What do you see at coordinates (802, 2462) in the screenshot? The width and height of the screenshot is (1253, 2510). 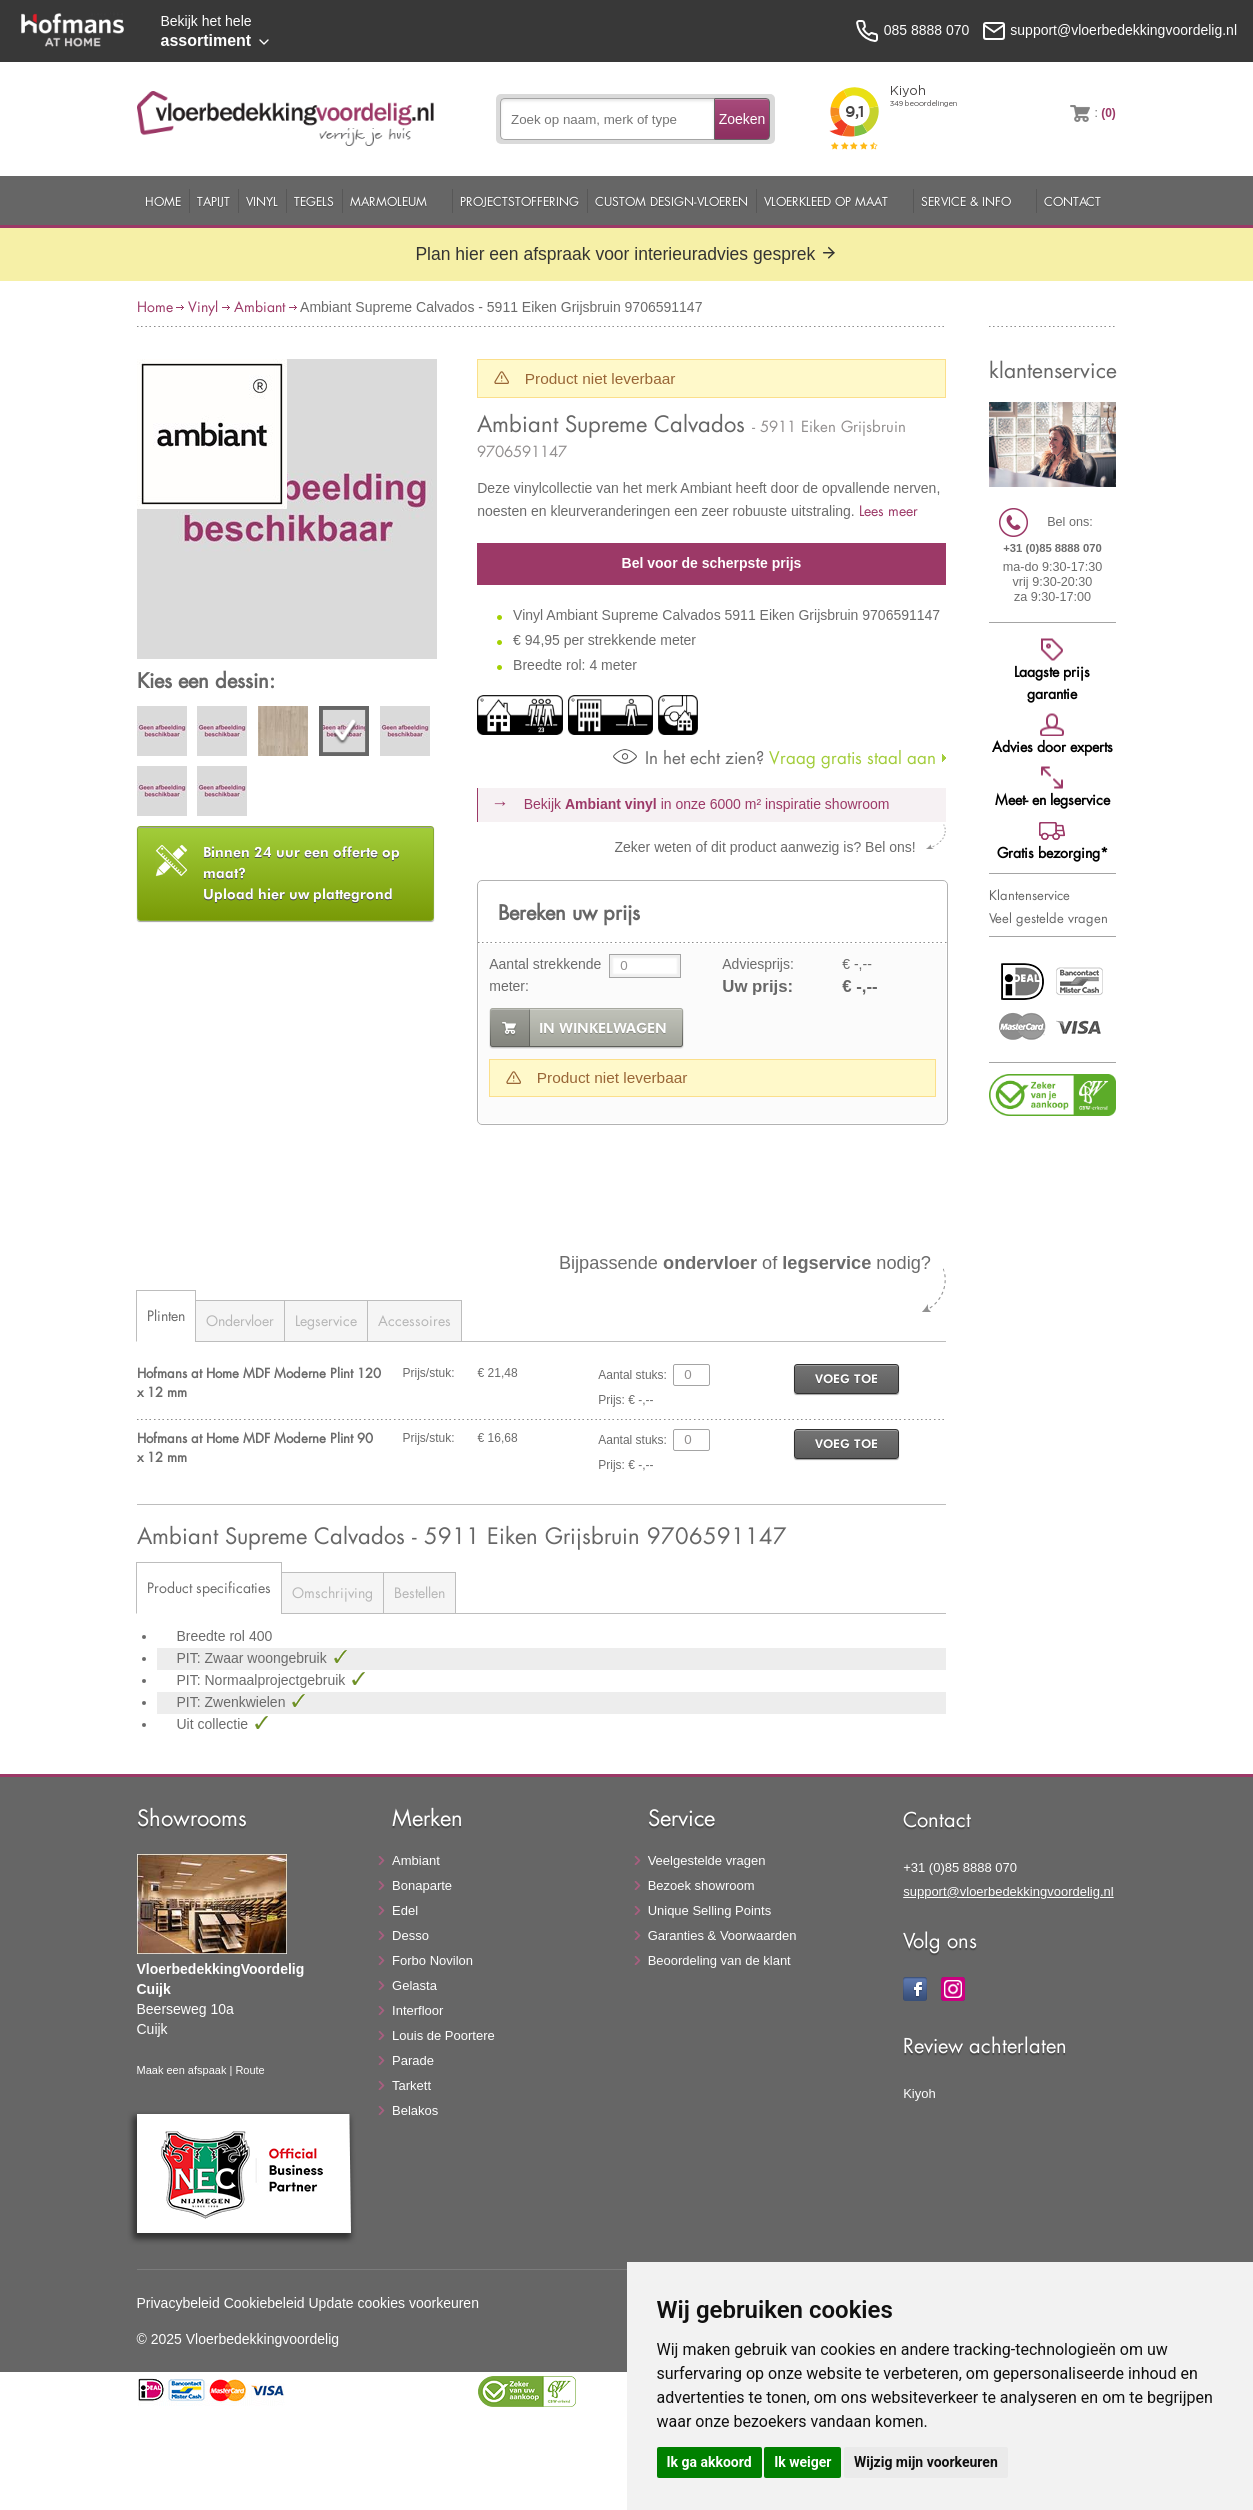 I see `Ik weiger [button]` at bounding box center [802, 2462].